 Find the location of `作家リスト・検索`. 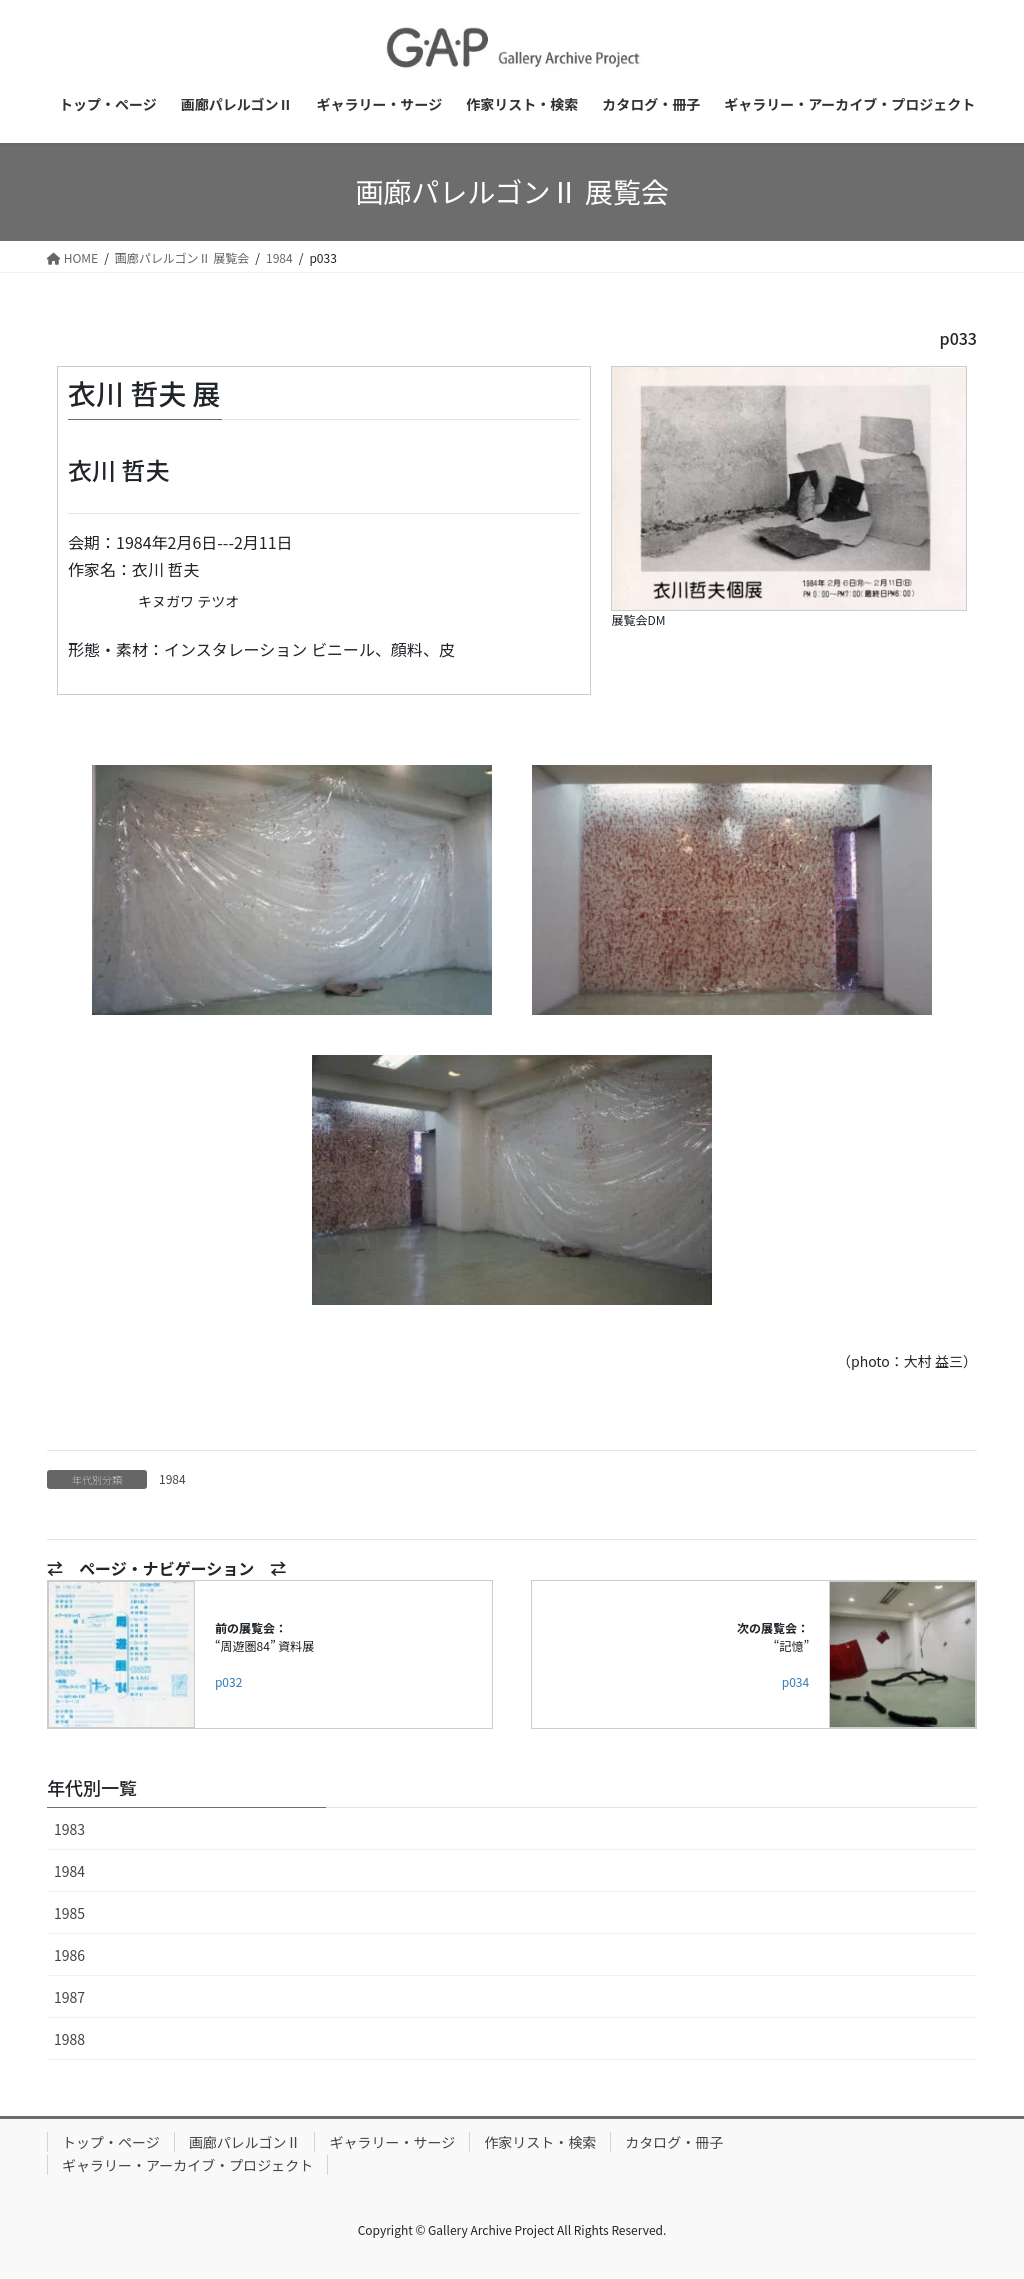

作家リスト・検索 is located at coordinates (540, 2142).